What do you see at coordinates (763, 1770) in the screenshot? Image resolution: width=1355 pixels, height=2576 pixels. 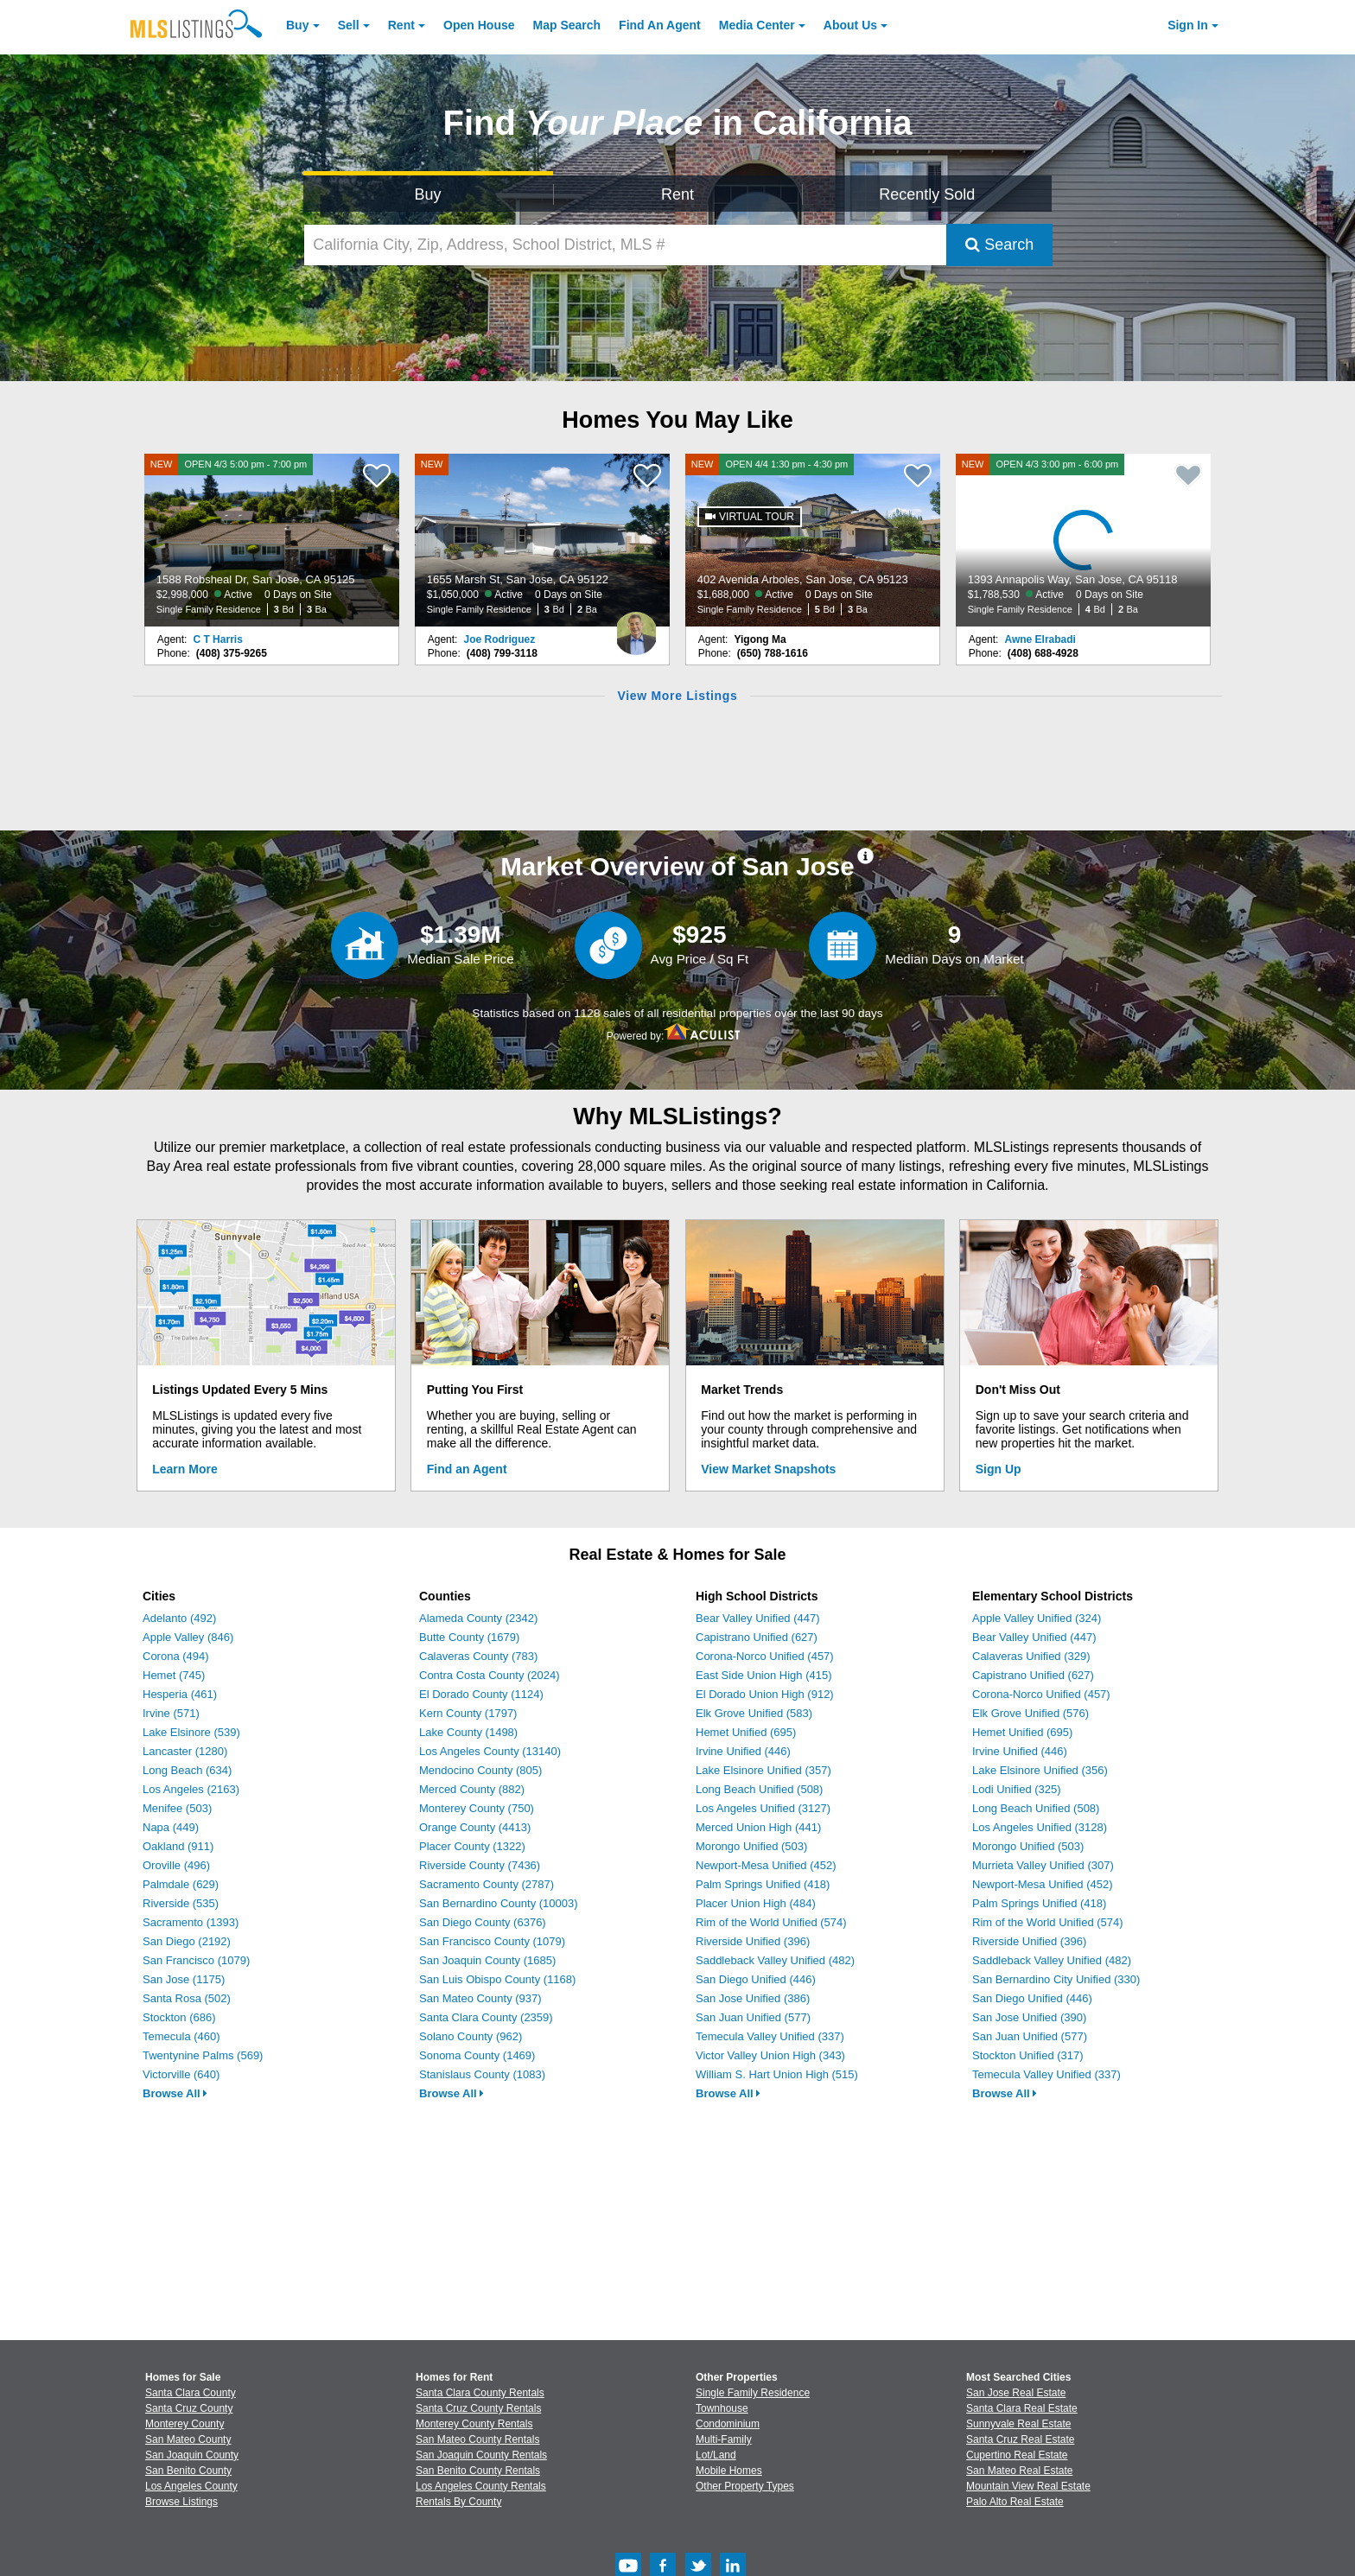 I see `Lake Elsinore Unified (357)` at bounding box center [763, 1770].